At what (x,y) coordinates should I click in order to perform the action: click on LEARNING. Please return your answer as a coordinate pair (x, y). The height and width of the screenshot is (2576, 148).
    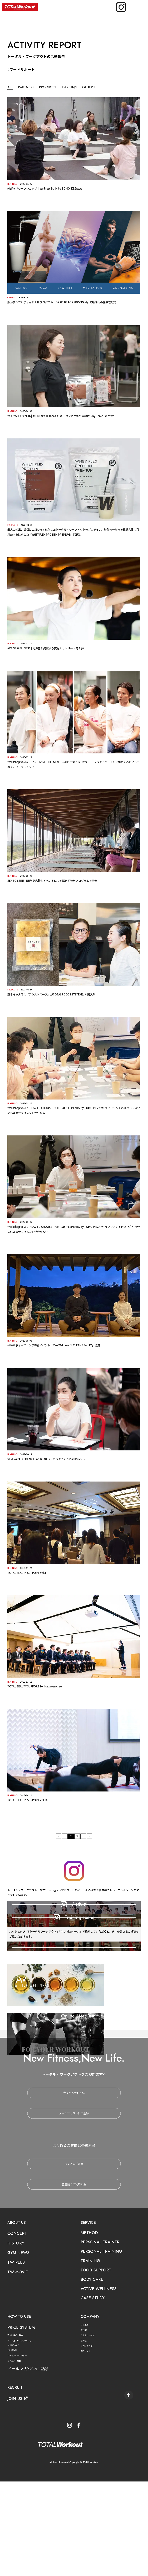
    Looking at the image, I should click on (74, 87).